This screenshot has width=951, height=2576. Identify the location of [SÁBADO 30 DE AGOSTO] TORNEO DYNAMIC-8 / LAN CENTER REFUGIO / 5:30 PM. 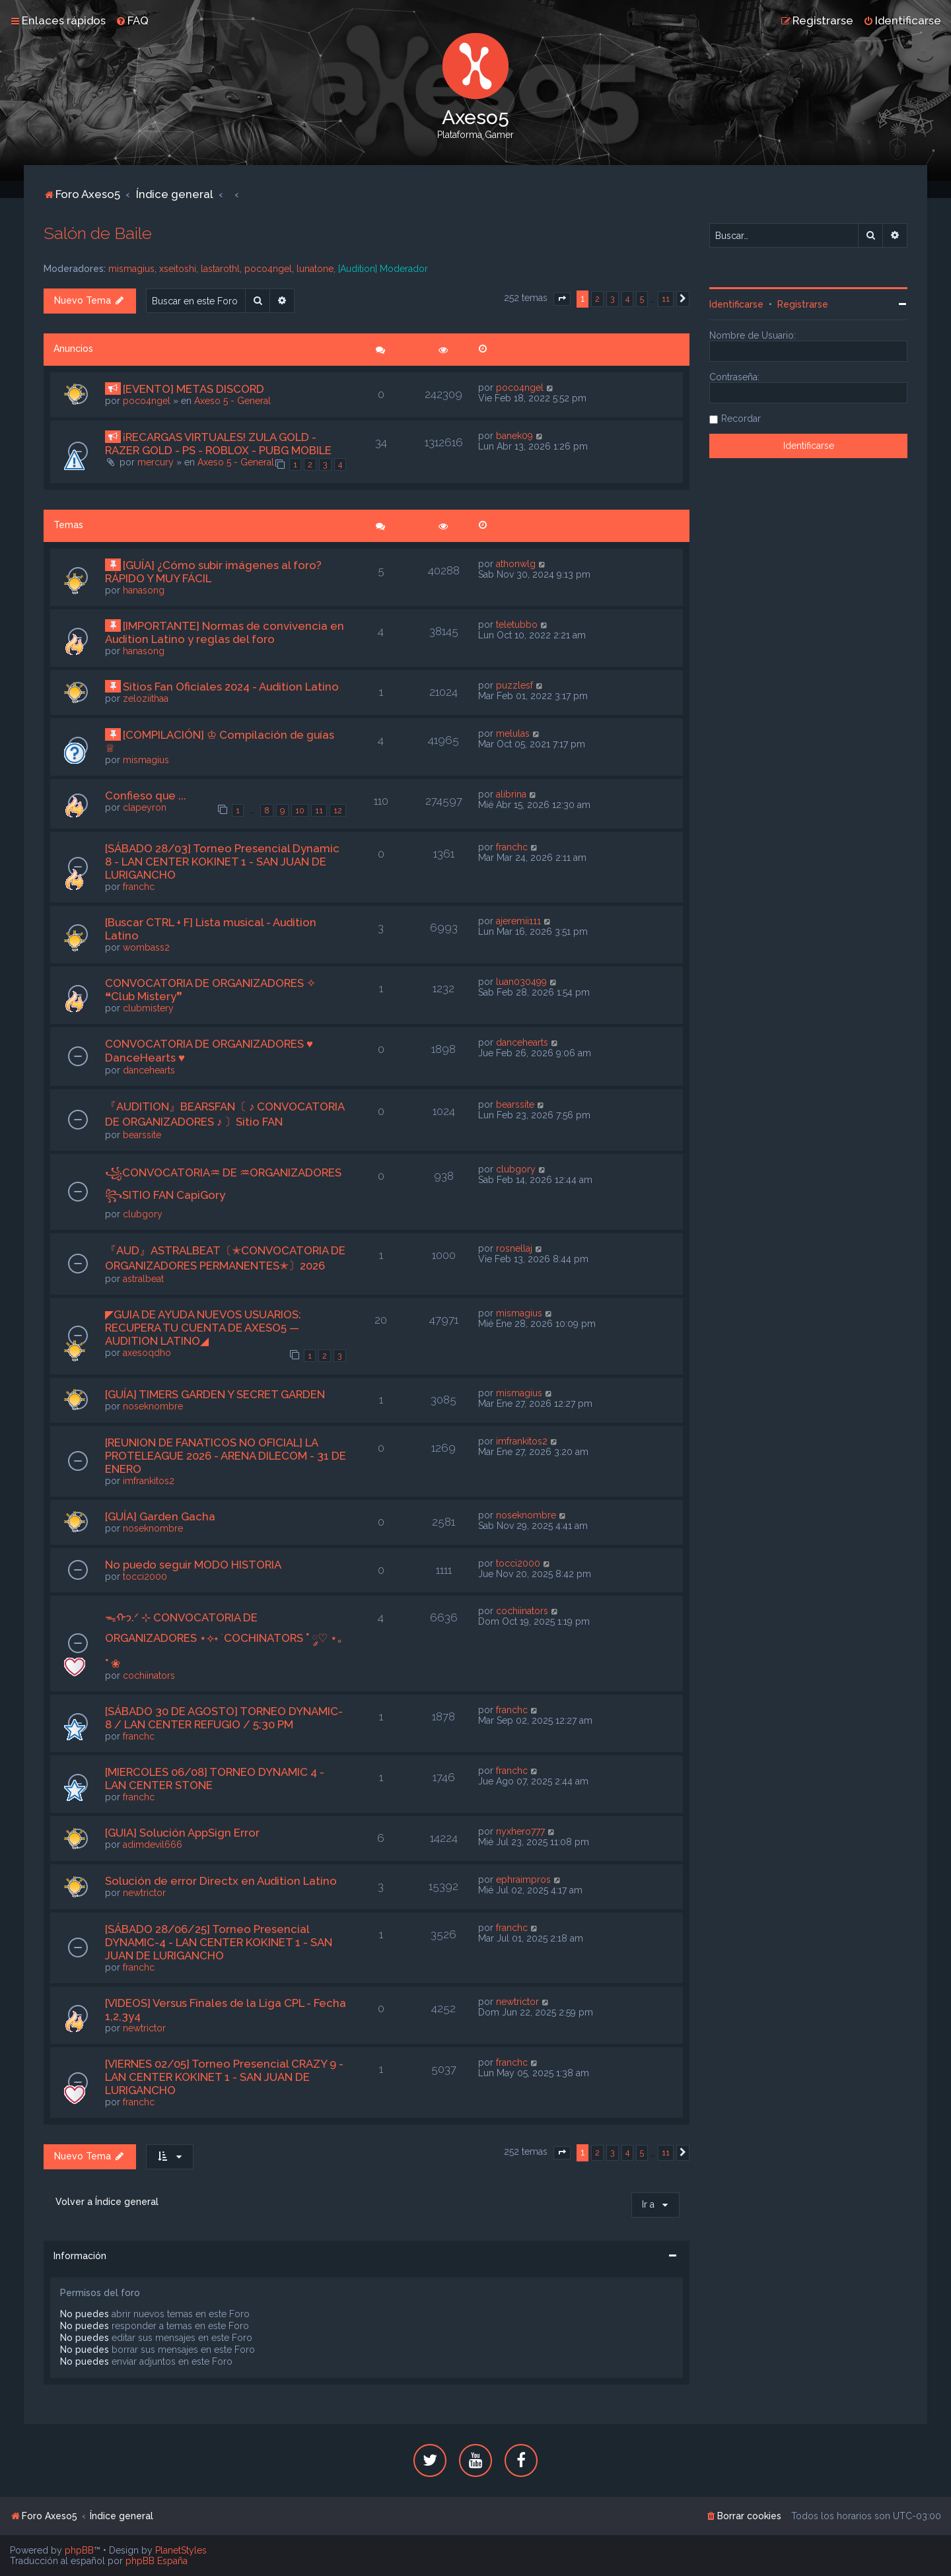
(224, 1718).